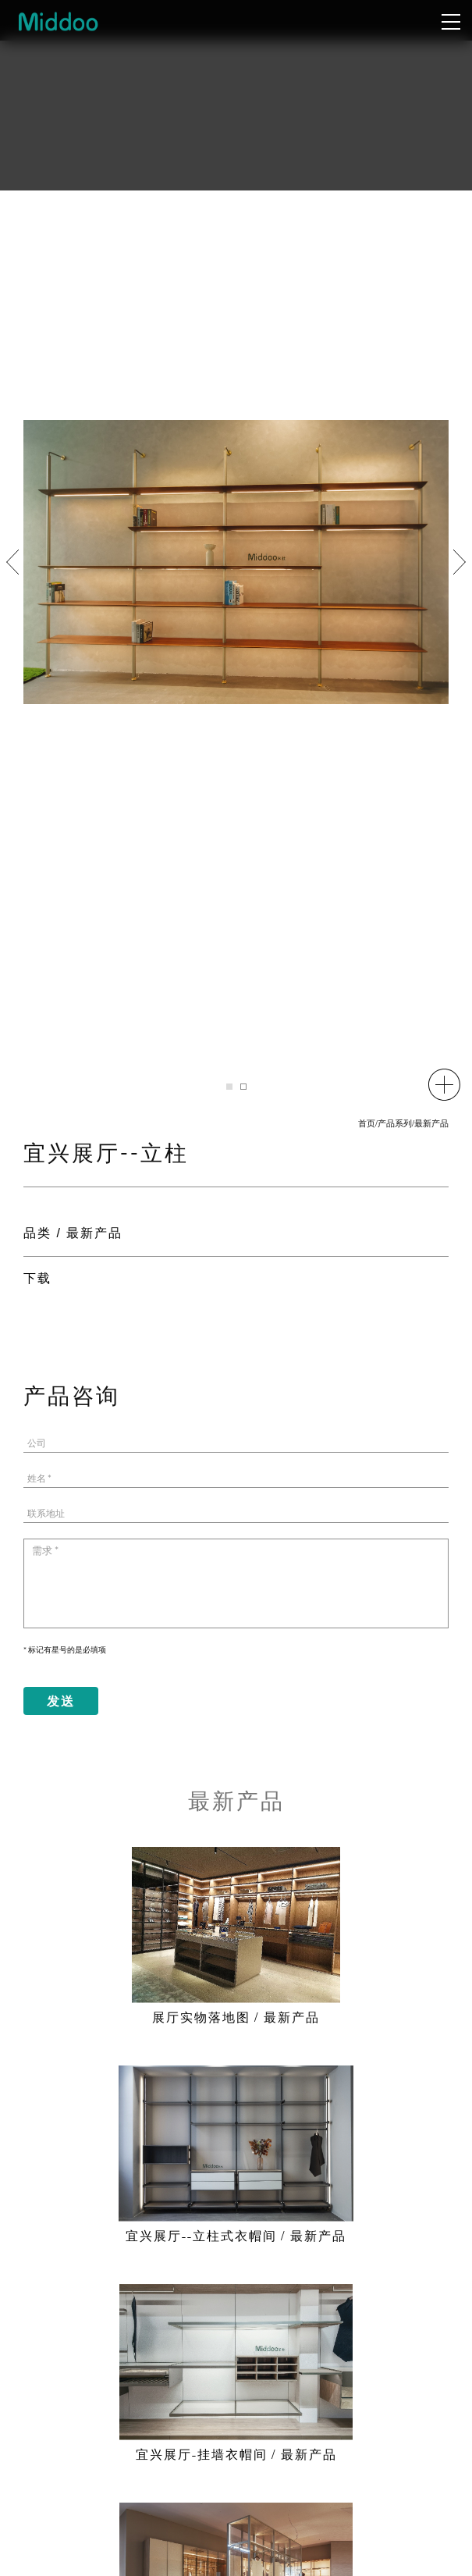  What do you see at coordinates (431, 1124) in the screenshot?
I see `最新产品` at bounding box center [431, 1124].